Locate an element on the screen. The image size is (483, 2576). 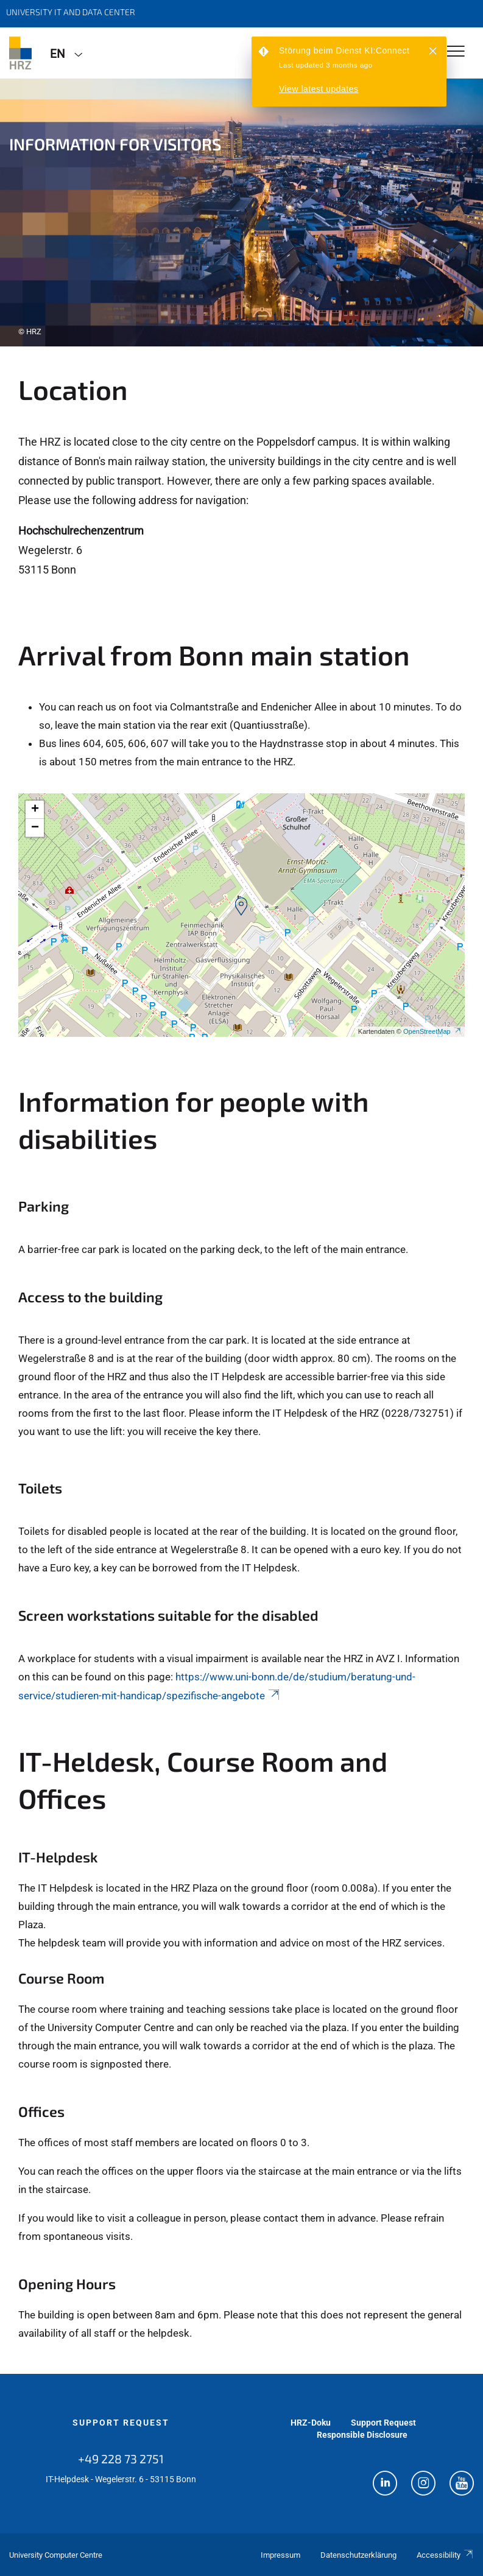
Impressum is located at coordinates (280, 2555).